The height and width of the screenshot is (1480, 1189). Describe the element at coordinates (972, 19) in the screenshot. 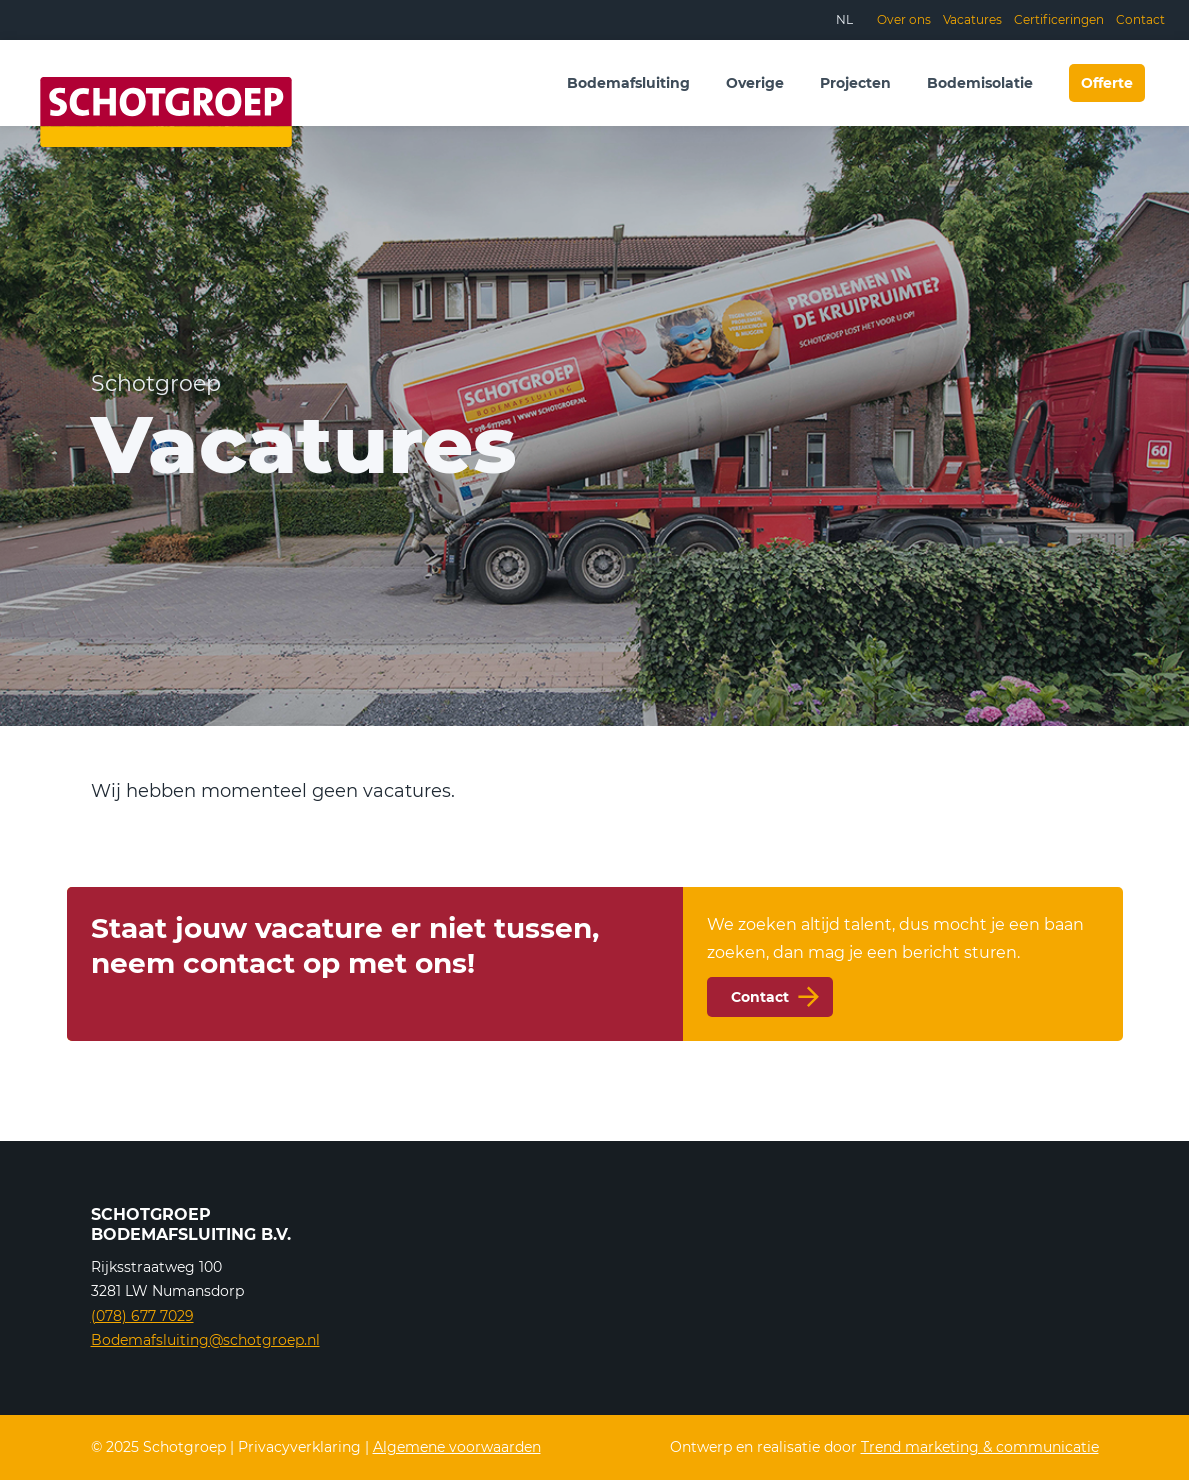

I see `Vacatures` at that location.